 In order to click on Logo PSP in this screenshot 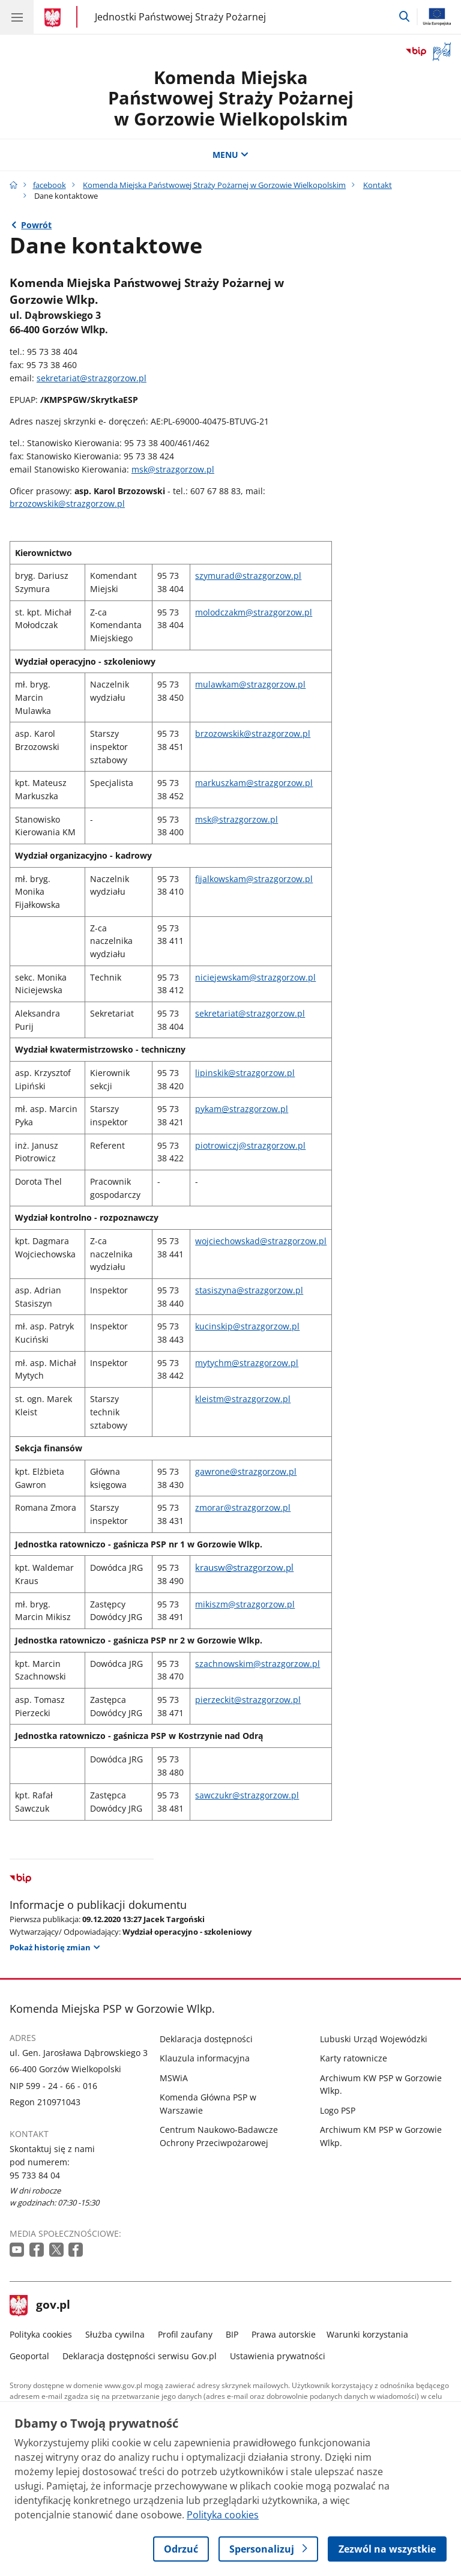, I will do `click(337, 2110)`.